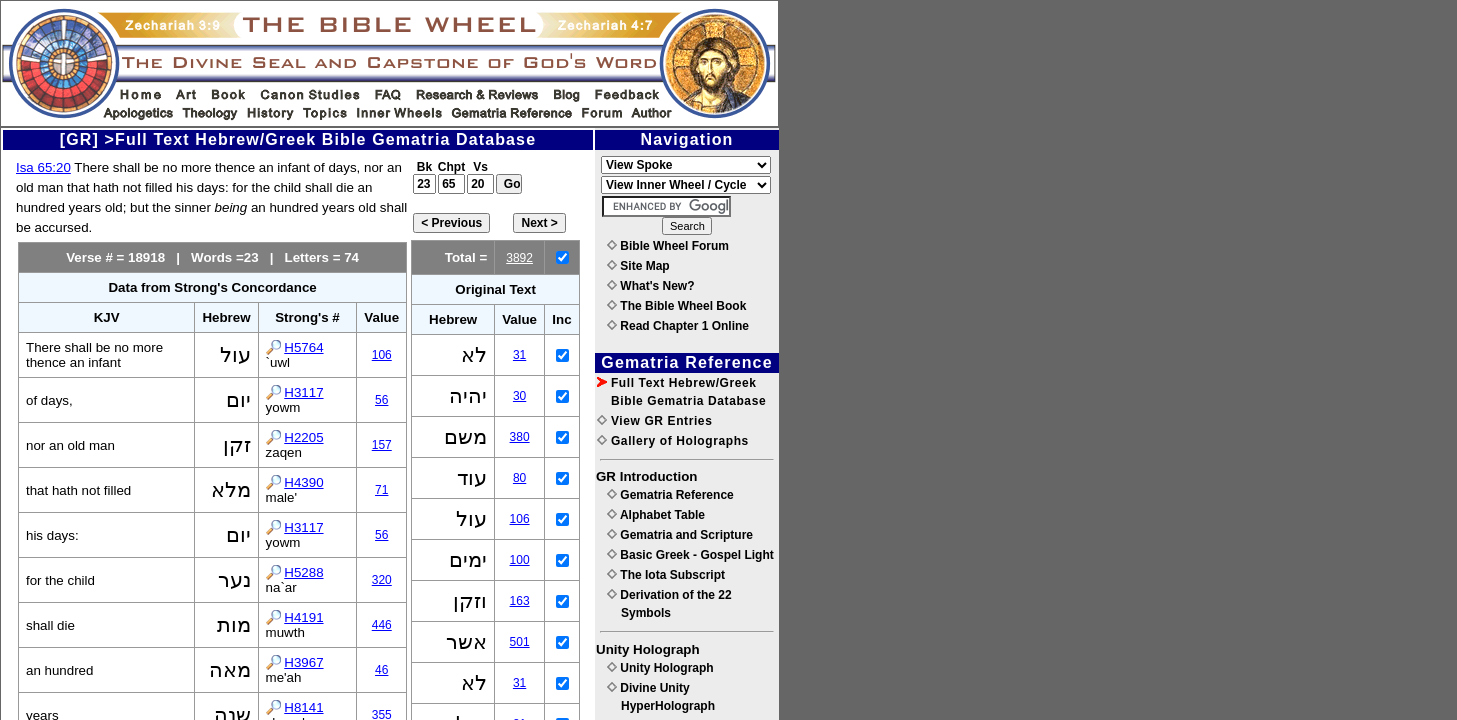 The width and height of the screenshot is (1457, 720). What do you see at coordinates (381, 400) in the screenshot?
I see `56` at bounding box center [381, 400].